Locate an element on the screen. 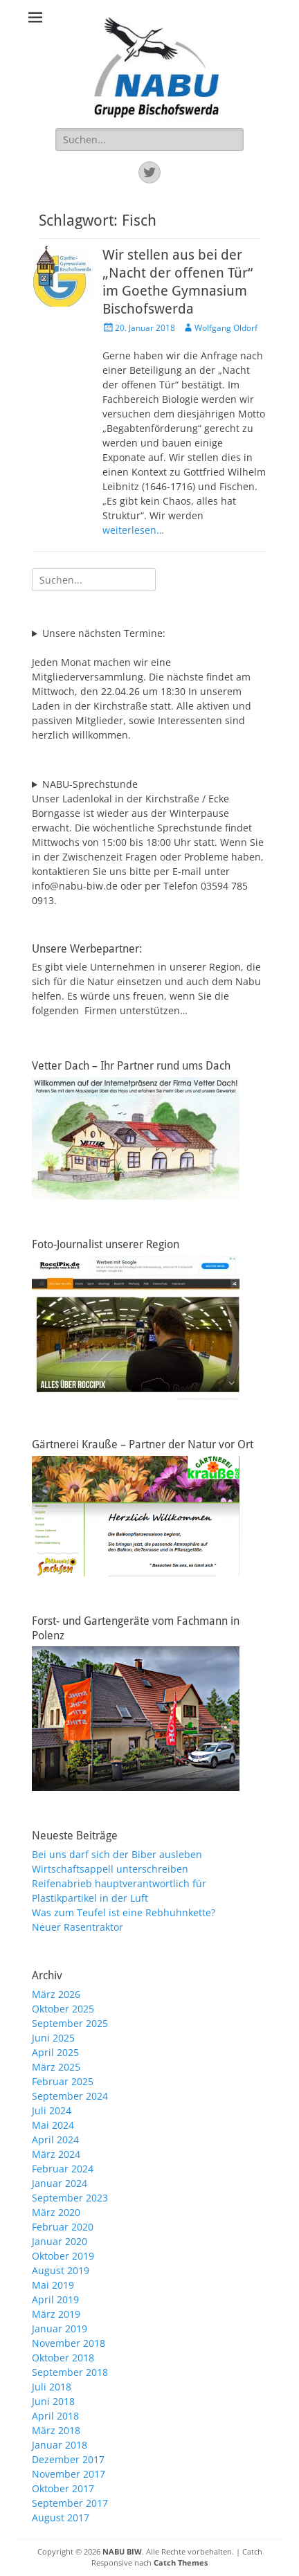  Oktober 2025 is located at coordinates (63, 2008).